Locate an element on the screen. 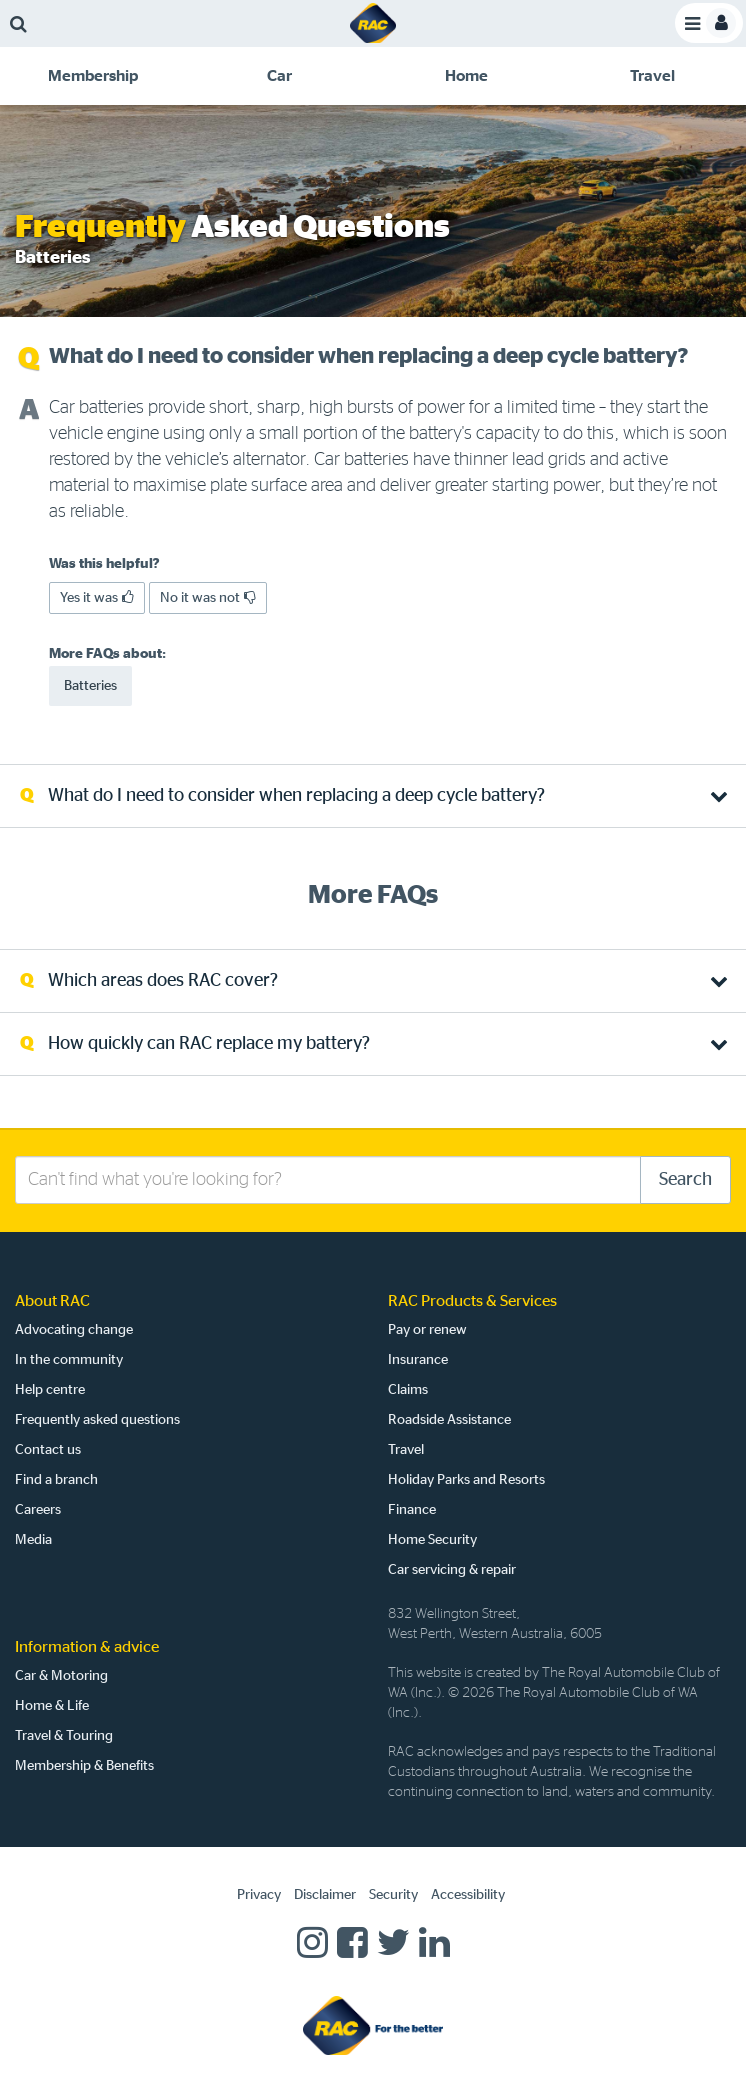  Media is located at coordinates (33, 1540).